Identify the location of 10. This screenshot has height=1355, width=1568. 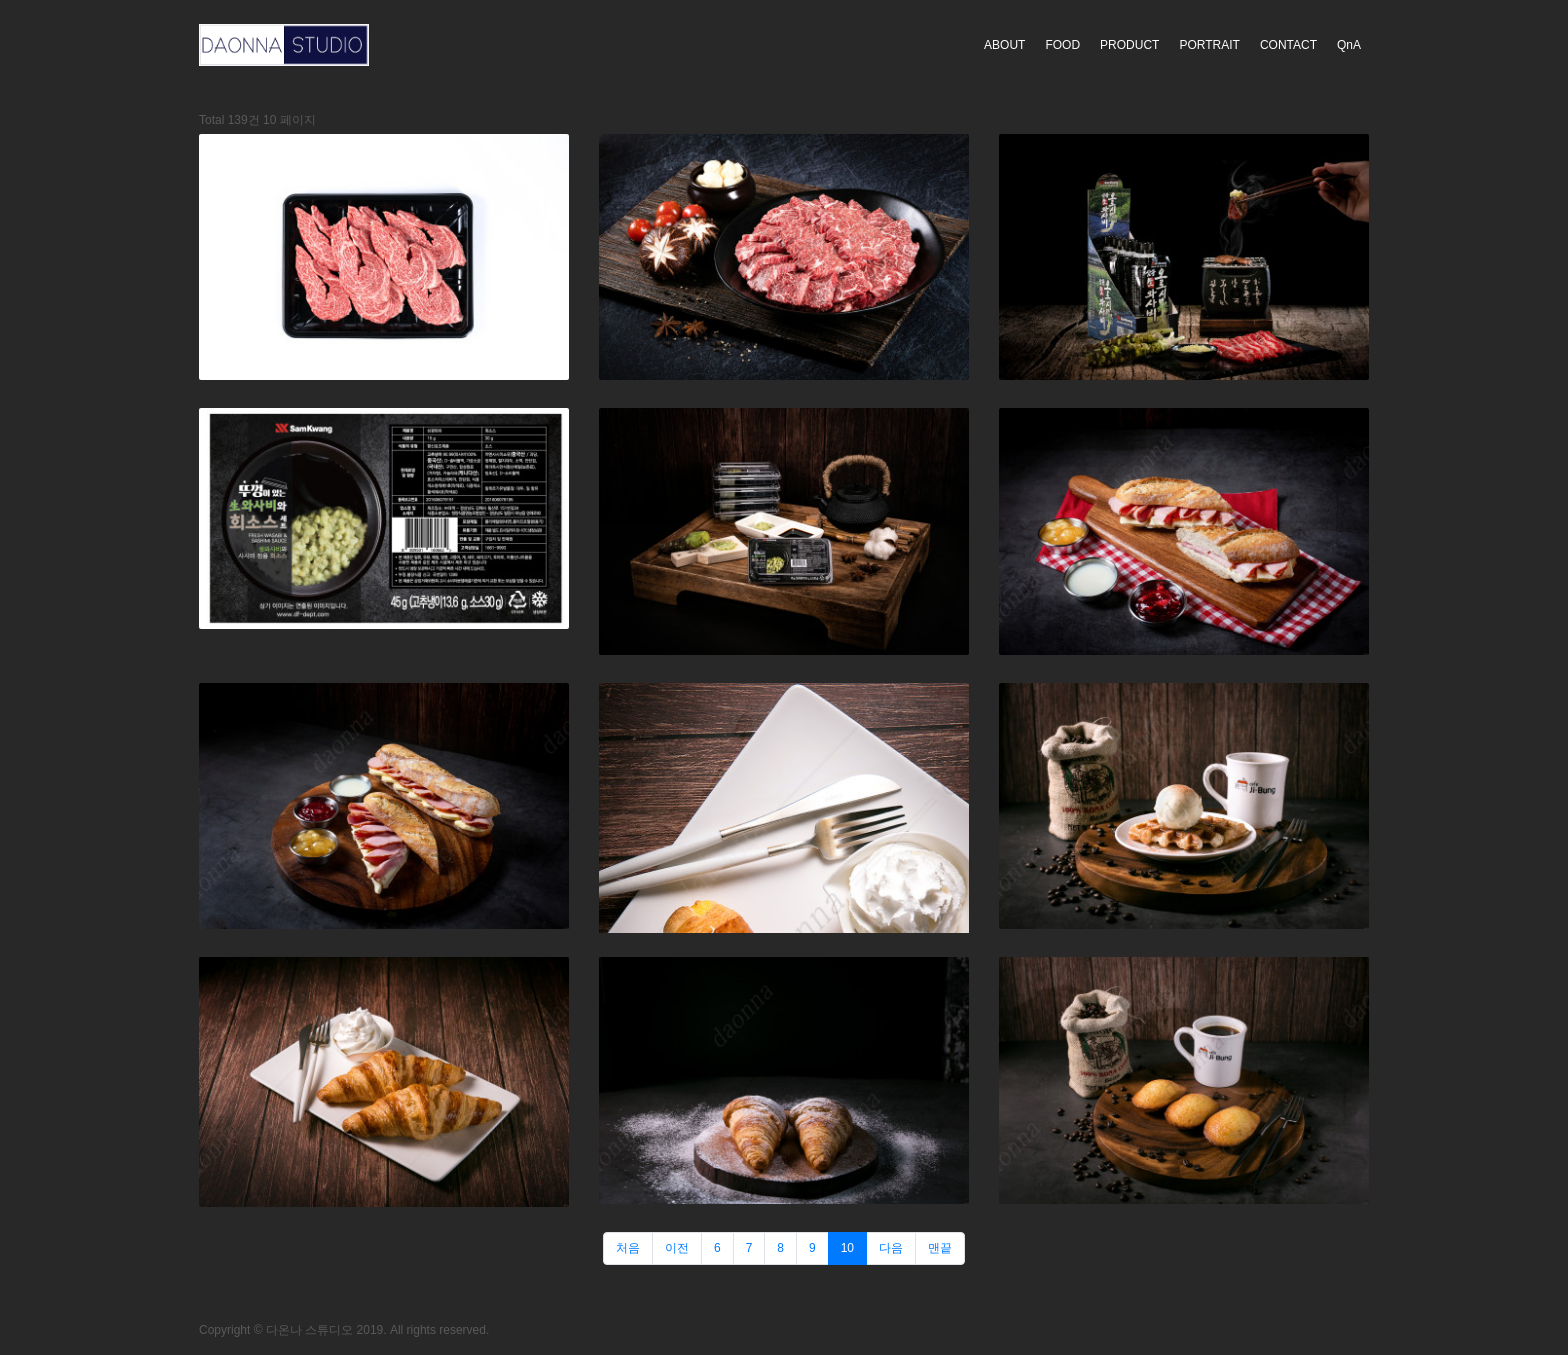
(847, 1248).